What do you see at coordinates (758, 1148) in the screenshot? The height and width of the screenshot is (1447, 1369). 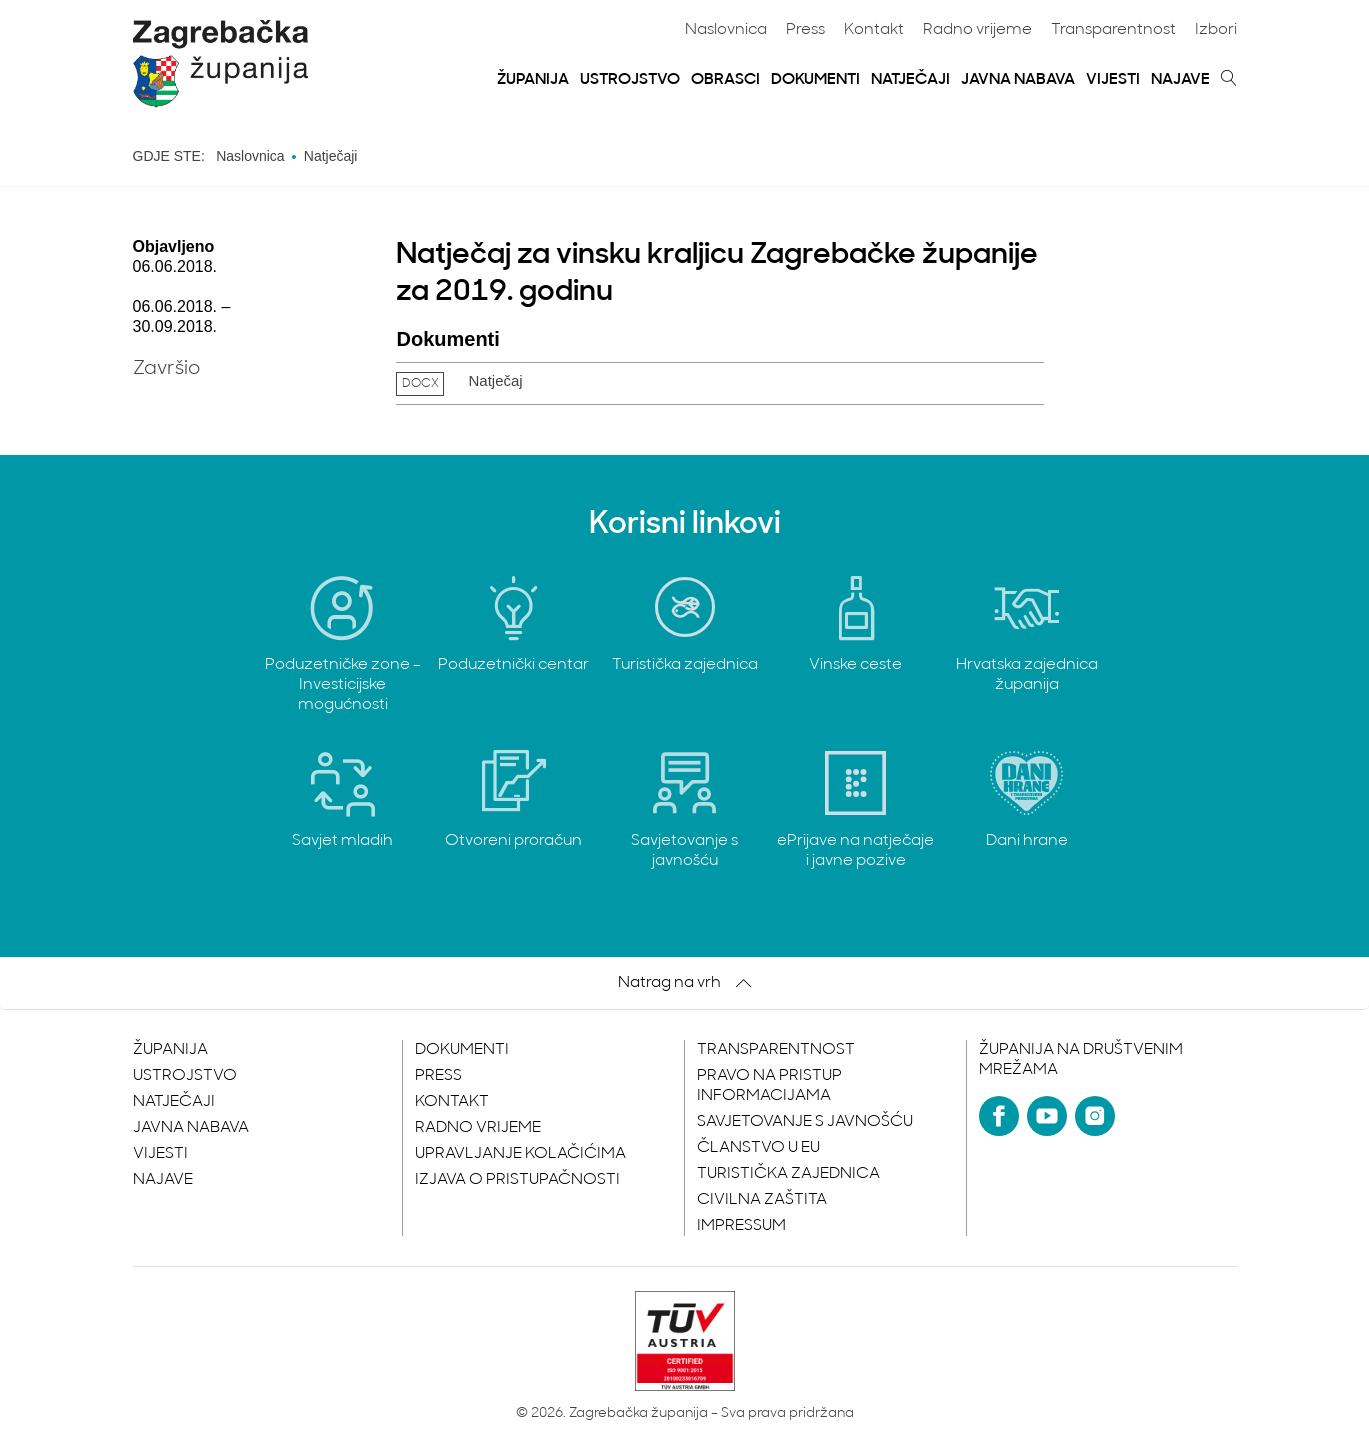 I see `Članstvo u EU` at bounding box center [758, 1148].